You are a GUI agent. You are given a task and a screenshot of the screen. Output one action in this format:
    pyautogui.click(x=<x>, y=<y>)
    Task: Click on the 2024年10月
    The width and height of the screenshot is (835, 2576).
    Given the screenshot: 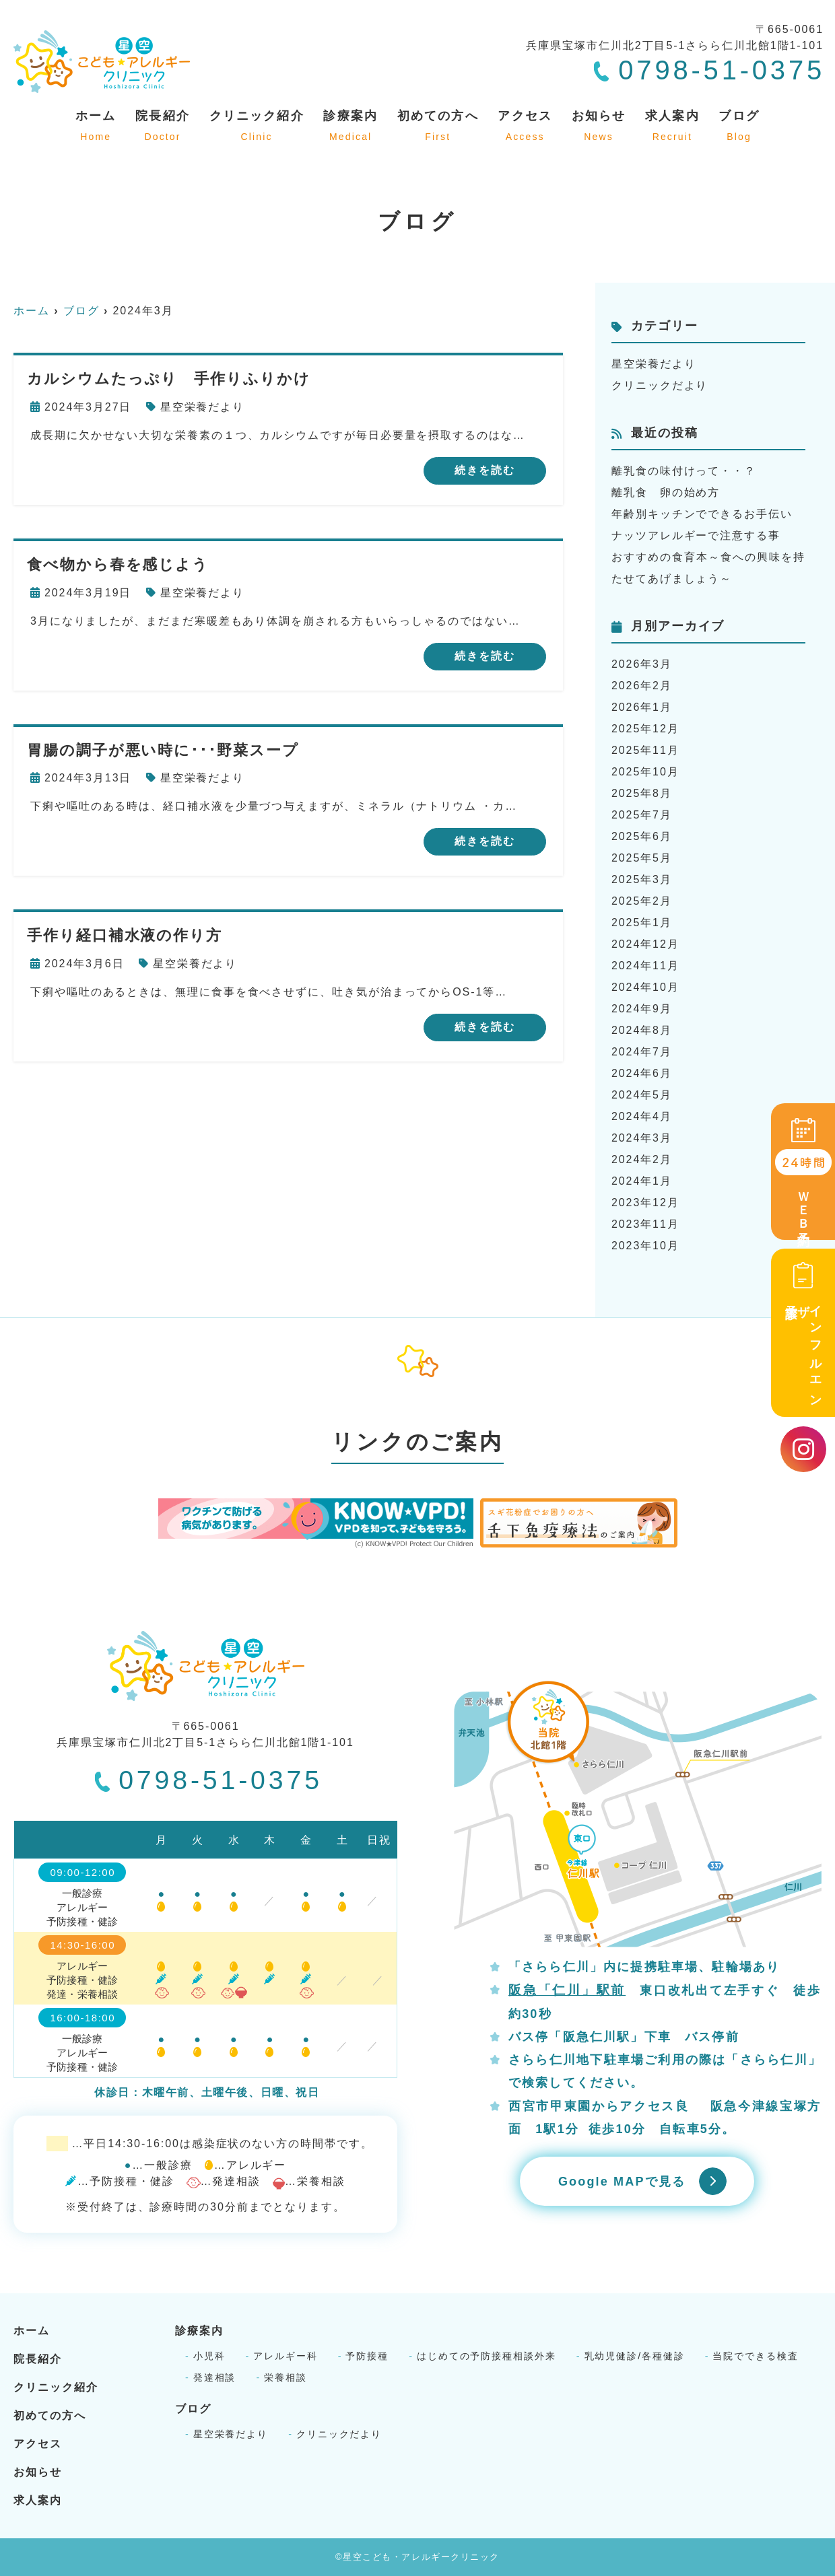 What is the action you would take?
    pyautogui.click(x=645, y=987)
    